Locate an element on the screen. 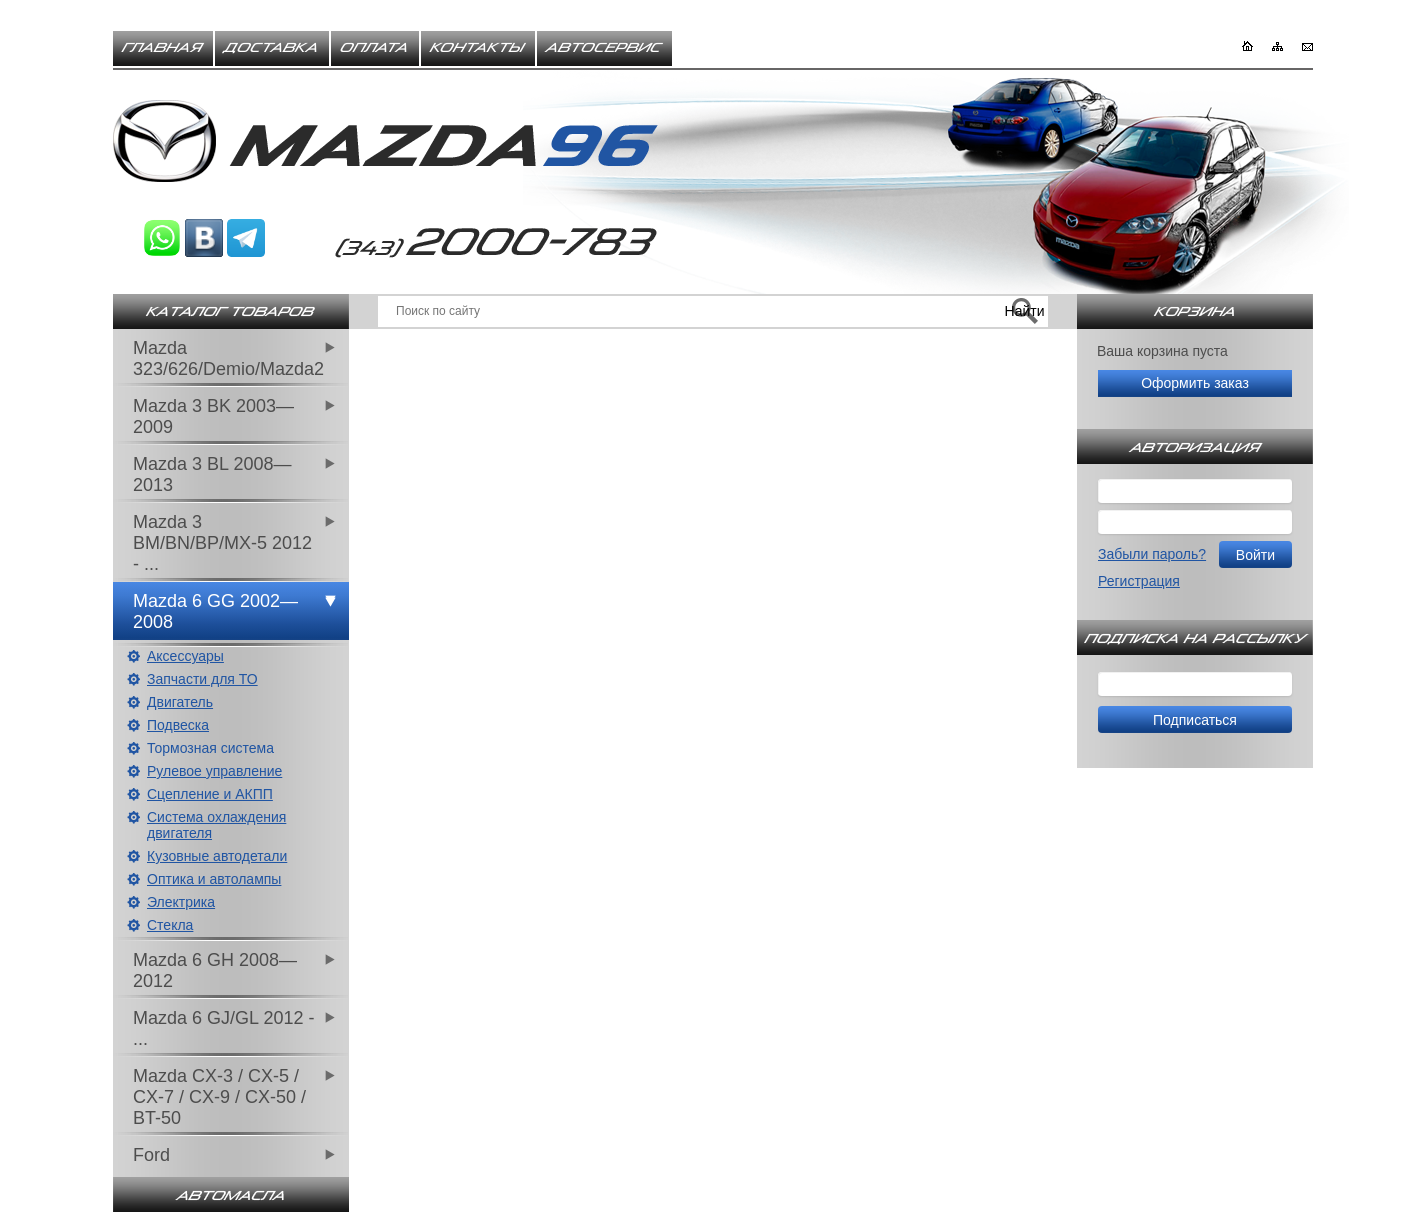 The image size is (1426, 1212). Кузовные автодетали is located at coordinates (217, 856).